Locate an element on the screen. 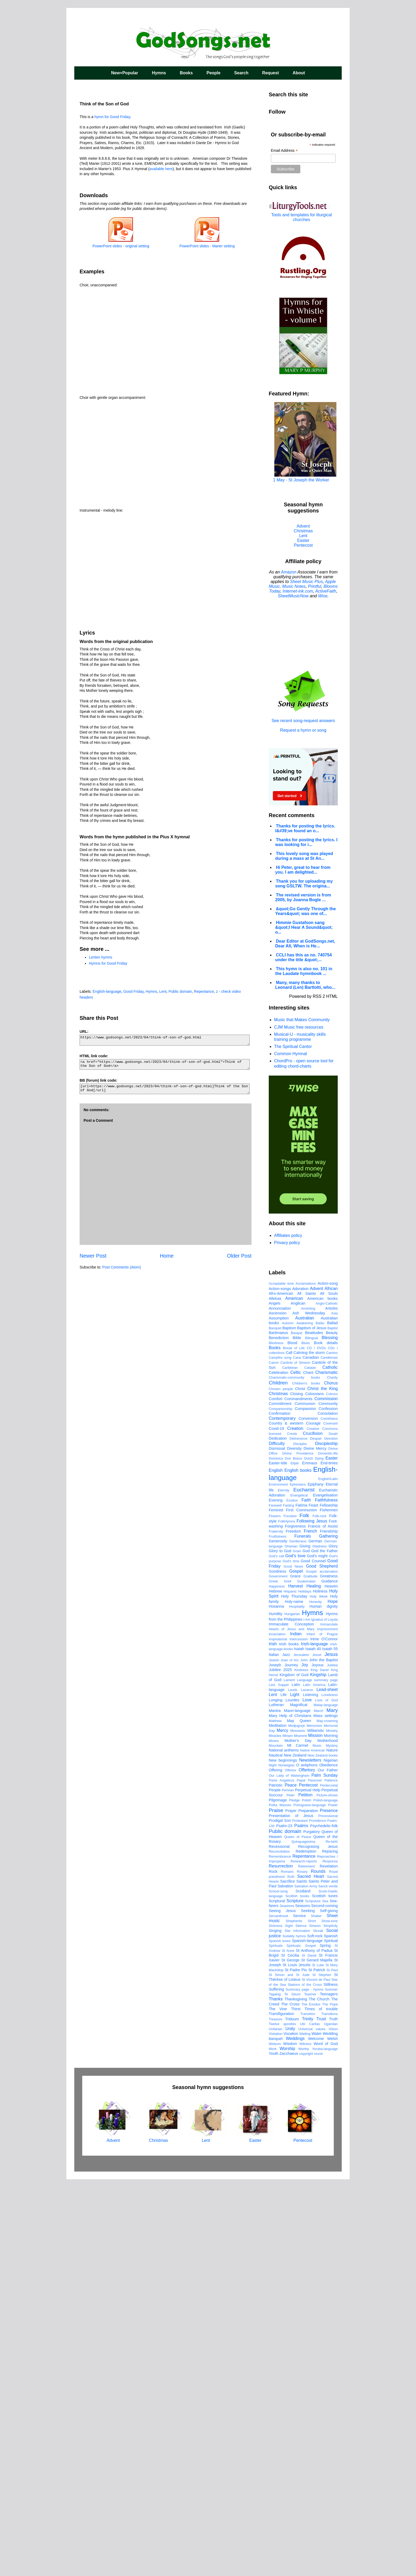 The height and width of the screenshot is (2576, 416). Motherhood is located at coordinates (327, 2137).